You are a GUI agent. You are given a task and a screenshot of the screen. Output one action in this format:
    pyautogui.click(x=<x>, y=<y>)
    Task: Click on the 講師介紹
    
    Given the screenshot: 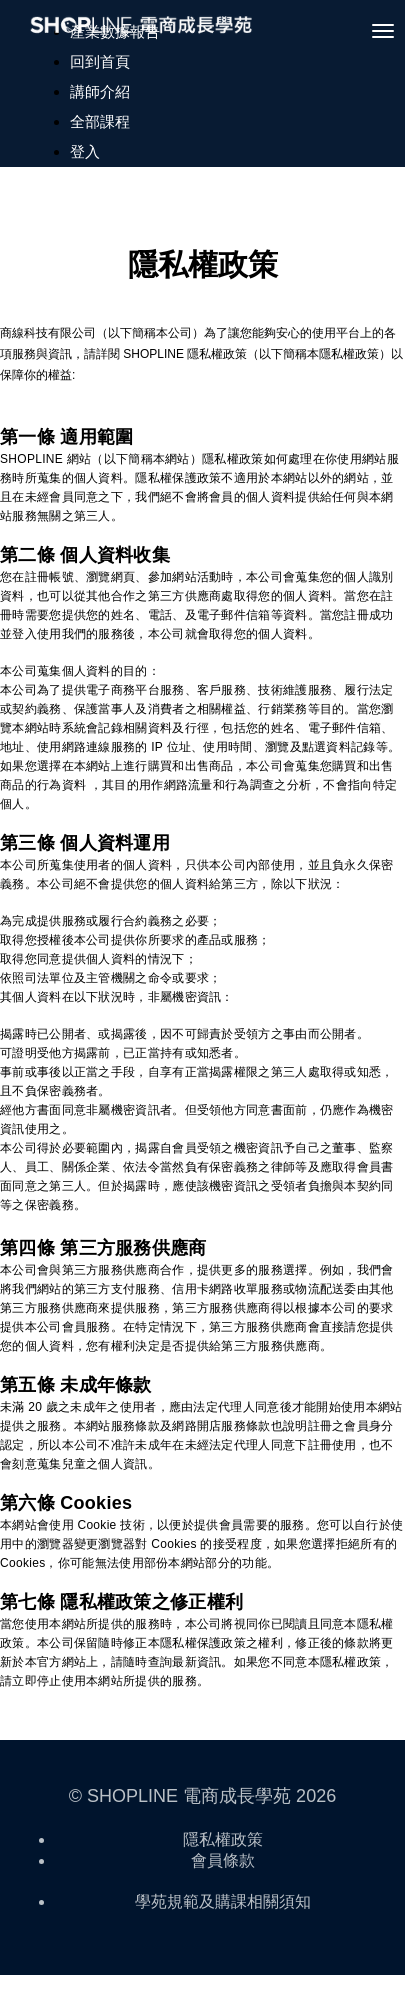 What is the action you would take?
    pyautogui.click(x=100, y=91)
    